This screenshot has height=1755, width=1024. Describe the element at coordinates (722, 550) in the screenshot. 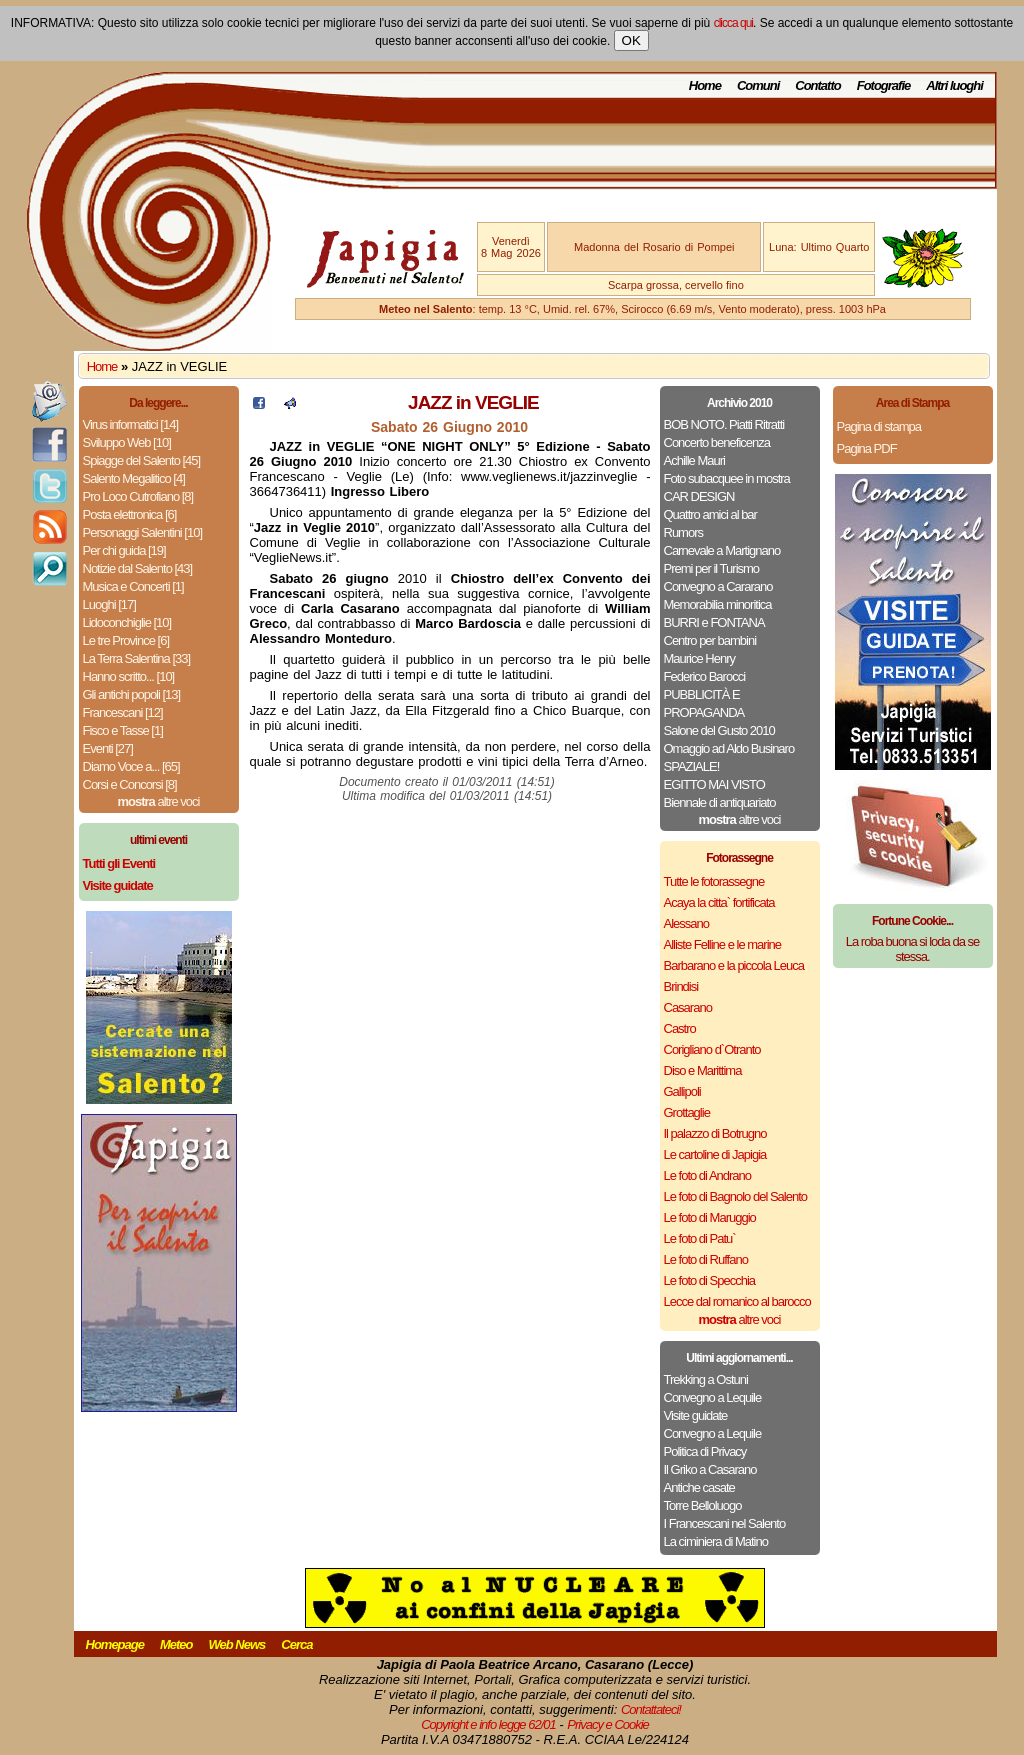

I see `Carnevale a Martignano` at that location.